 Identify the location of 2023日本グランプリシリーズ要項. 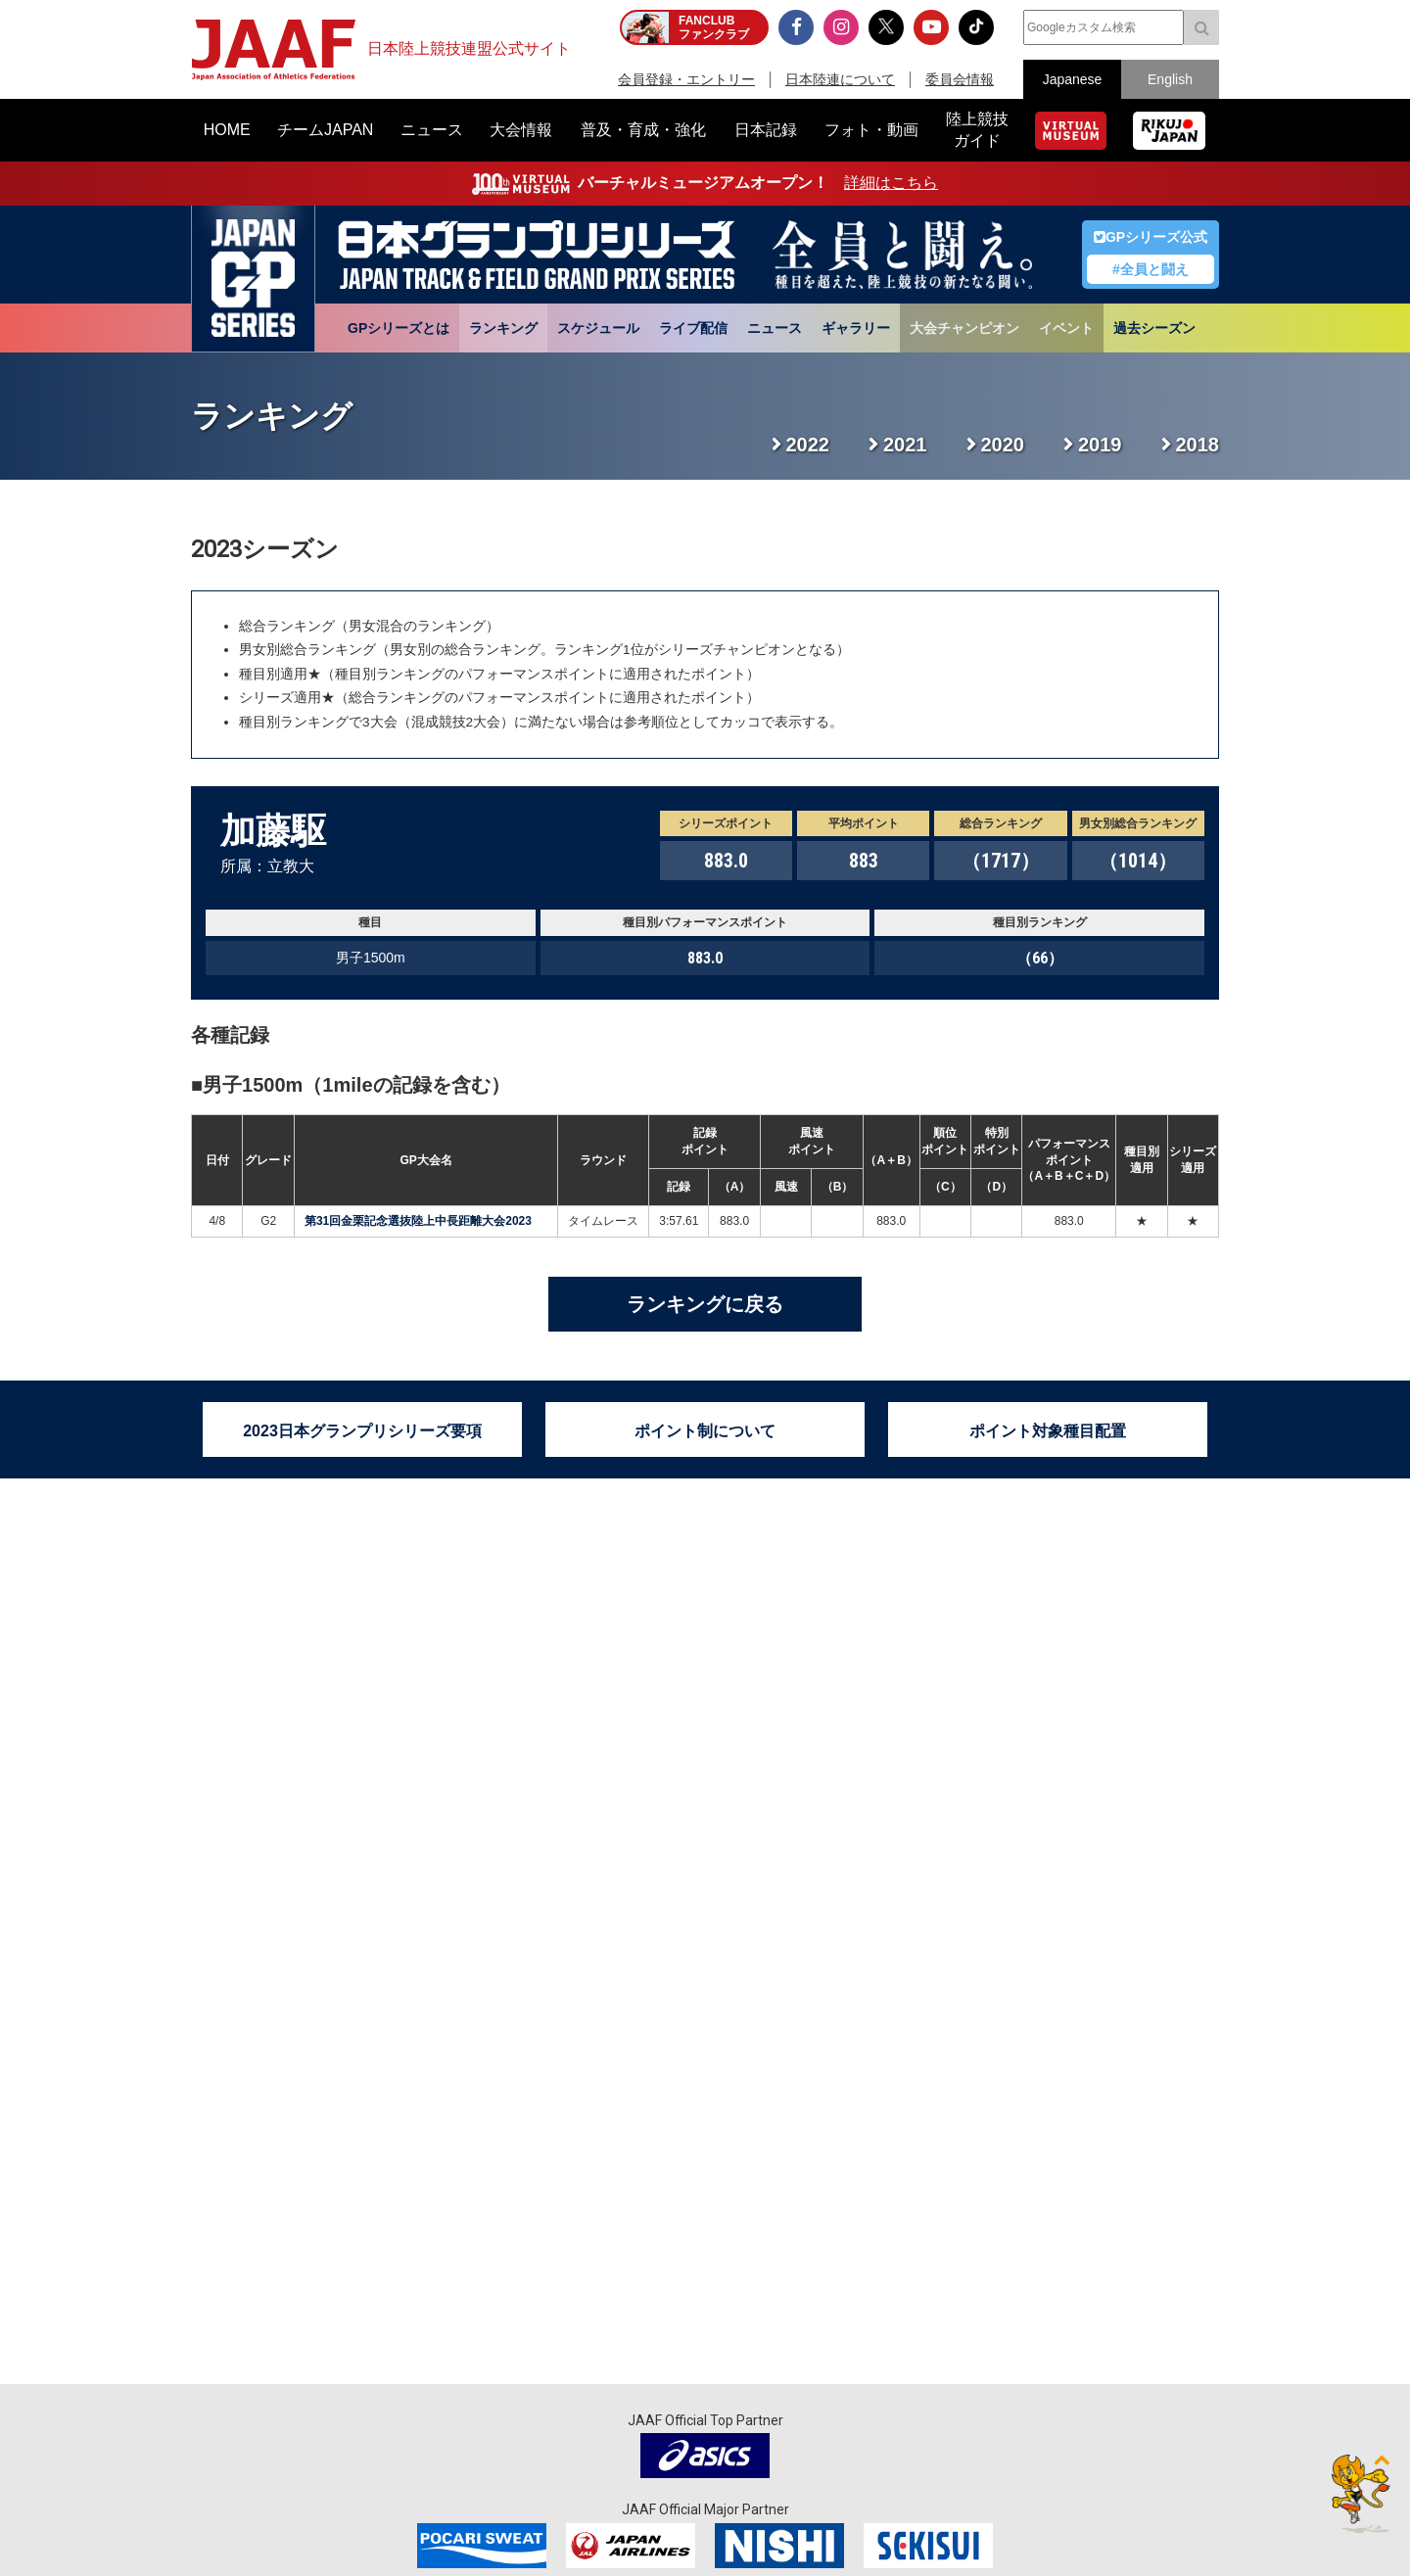
(362, 1431).